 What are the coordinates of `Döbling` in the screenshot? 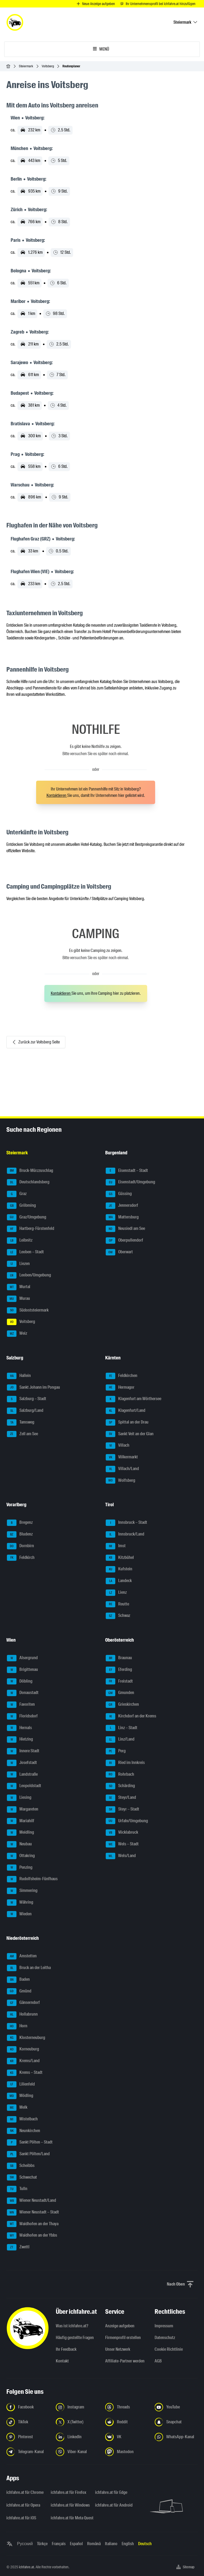 It's located at (19, 1681).